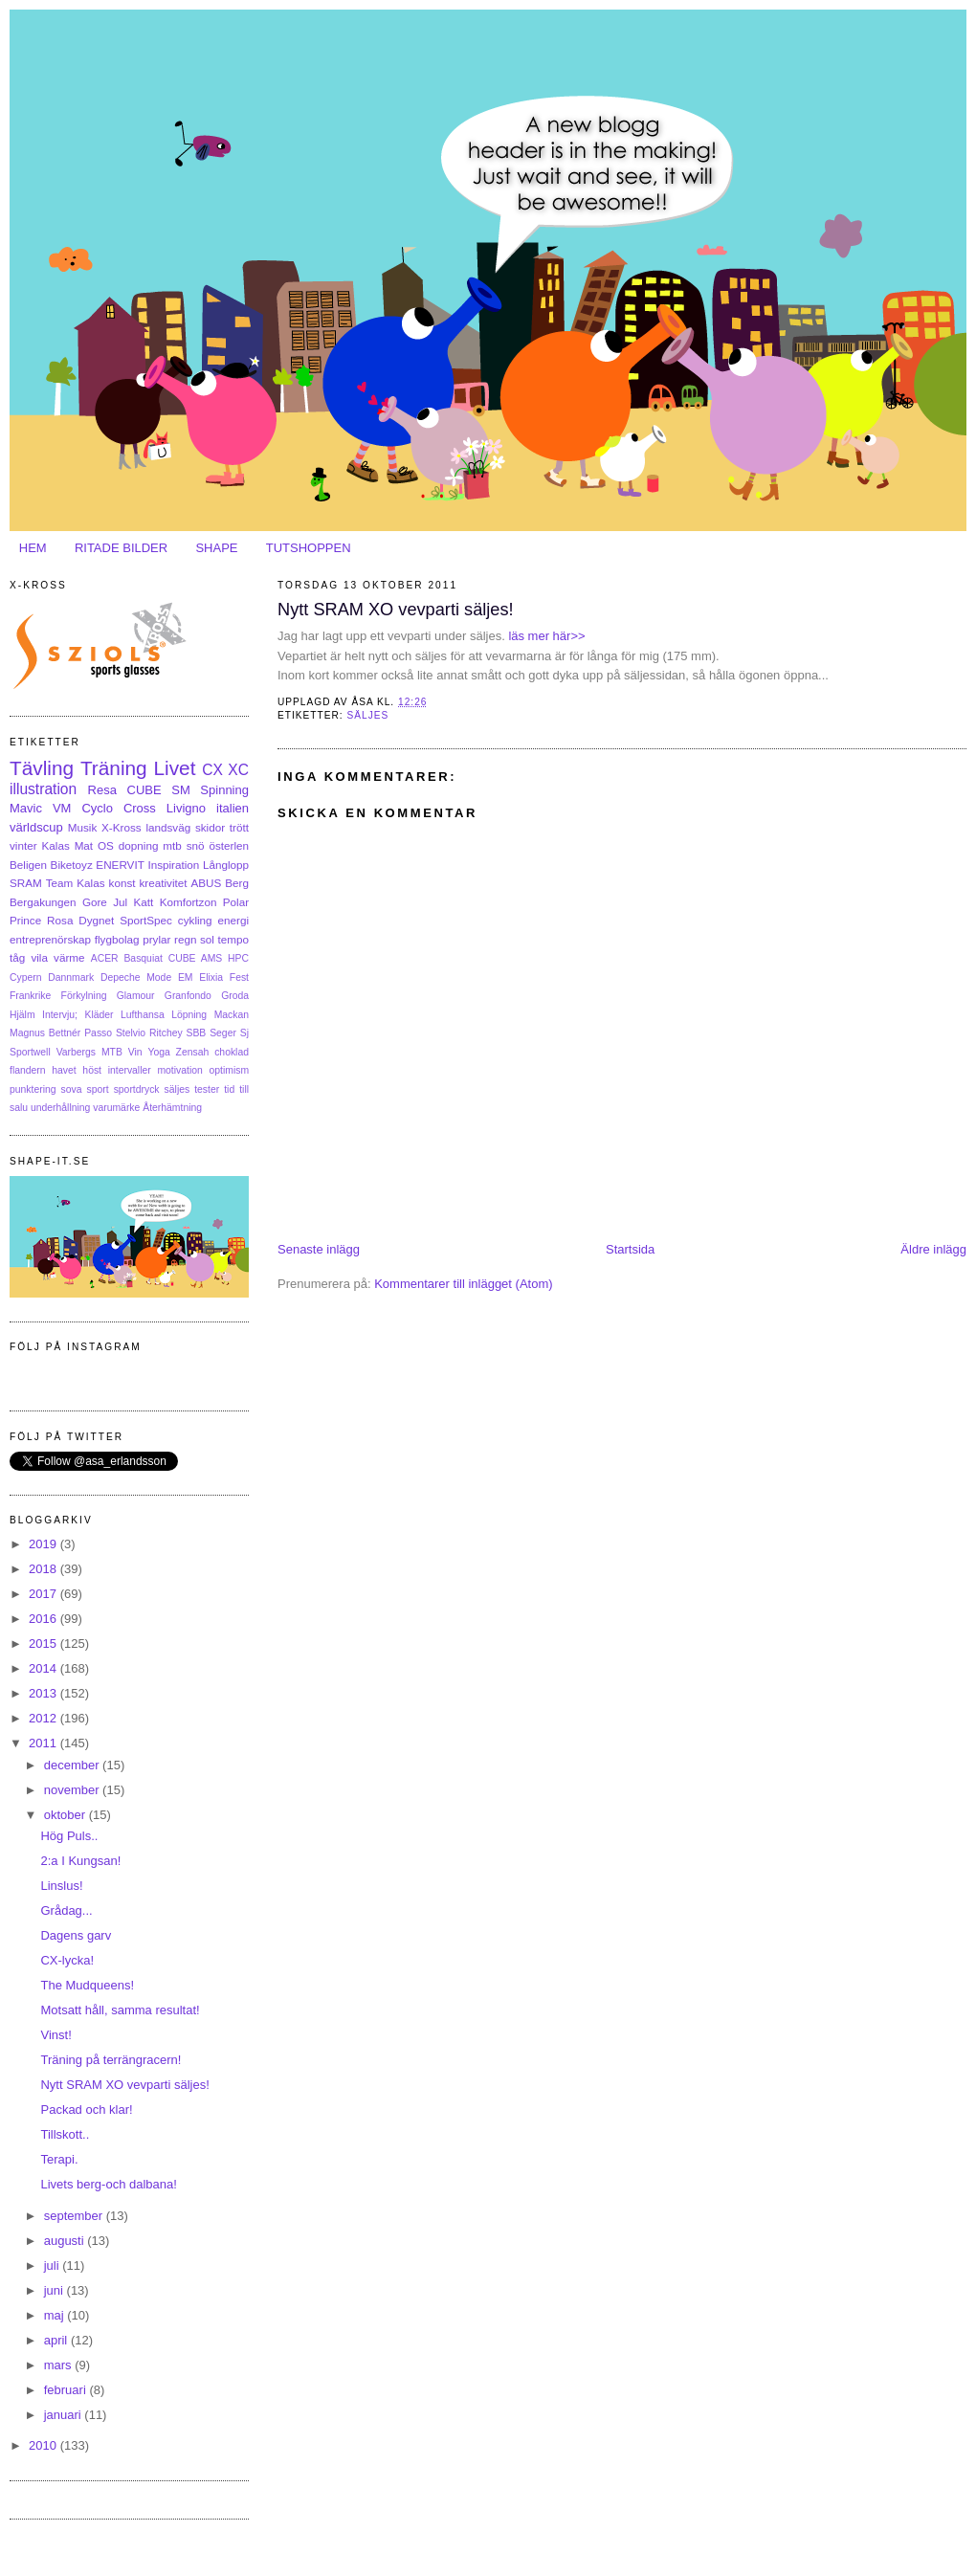 The image size is (976, 2576). Describe the element at coordinates (44, 1743) in the screenshot. I see `2011` at that location.